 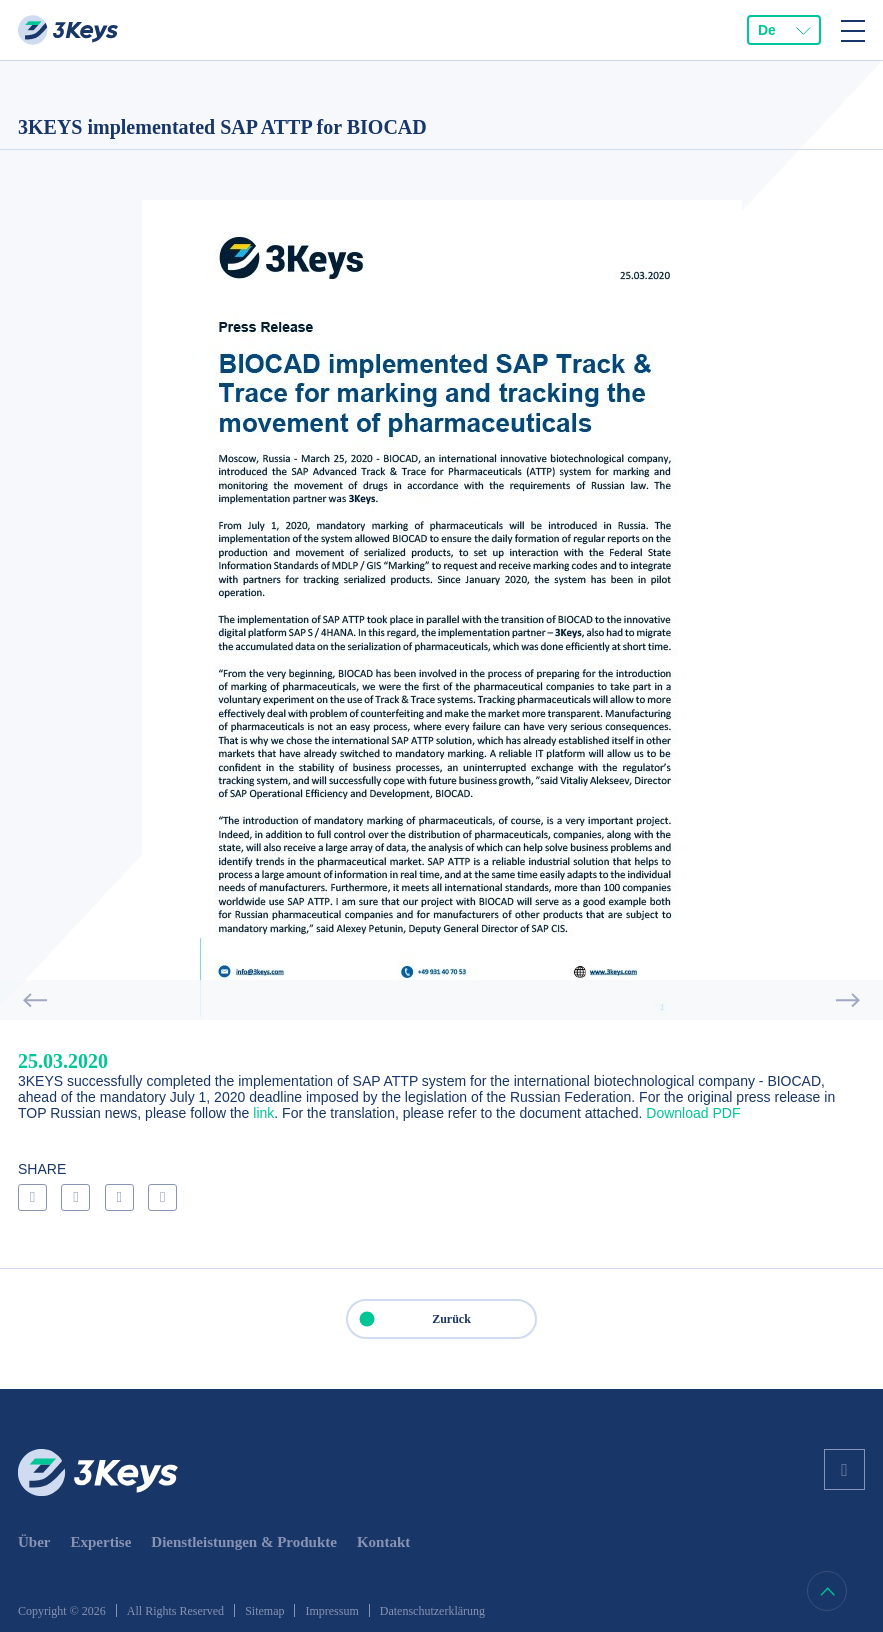 I want to click on Zurück, so click(x=409, y=1319).